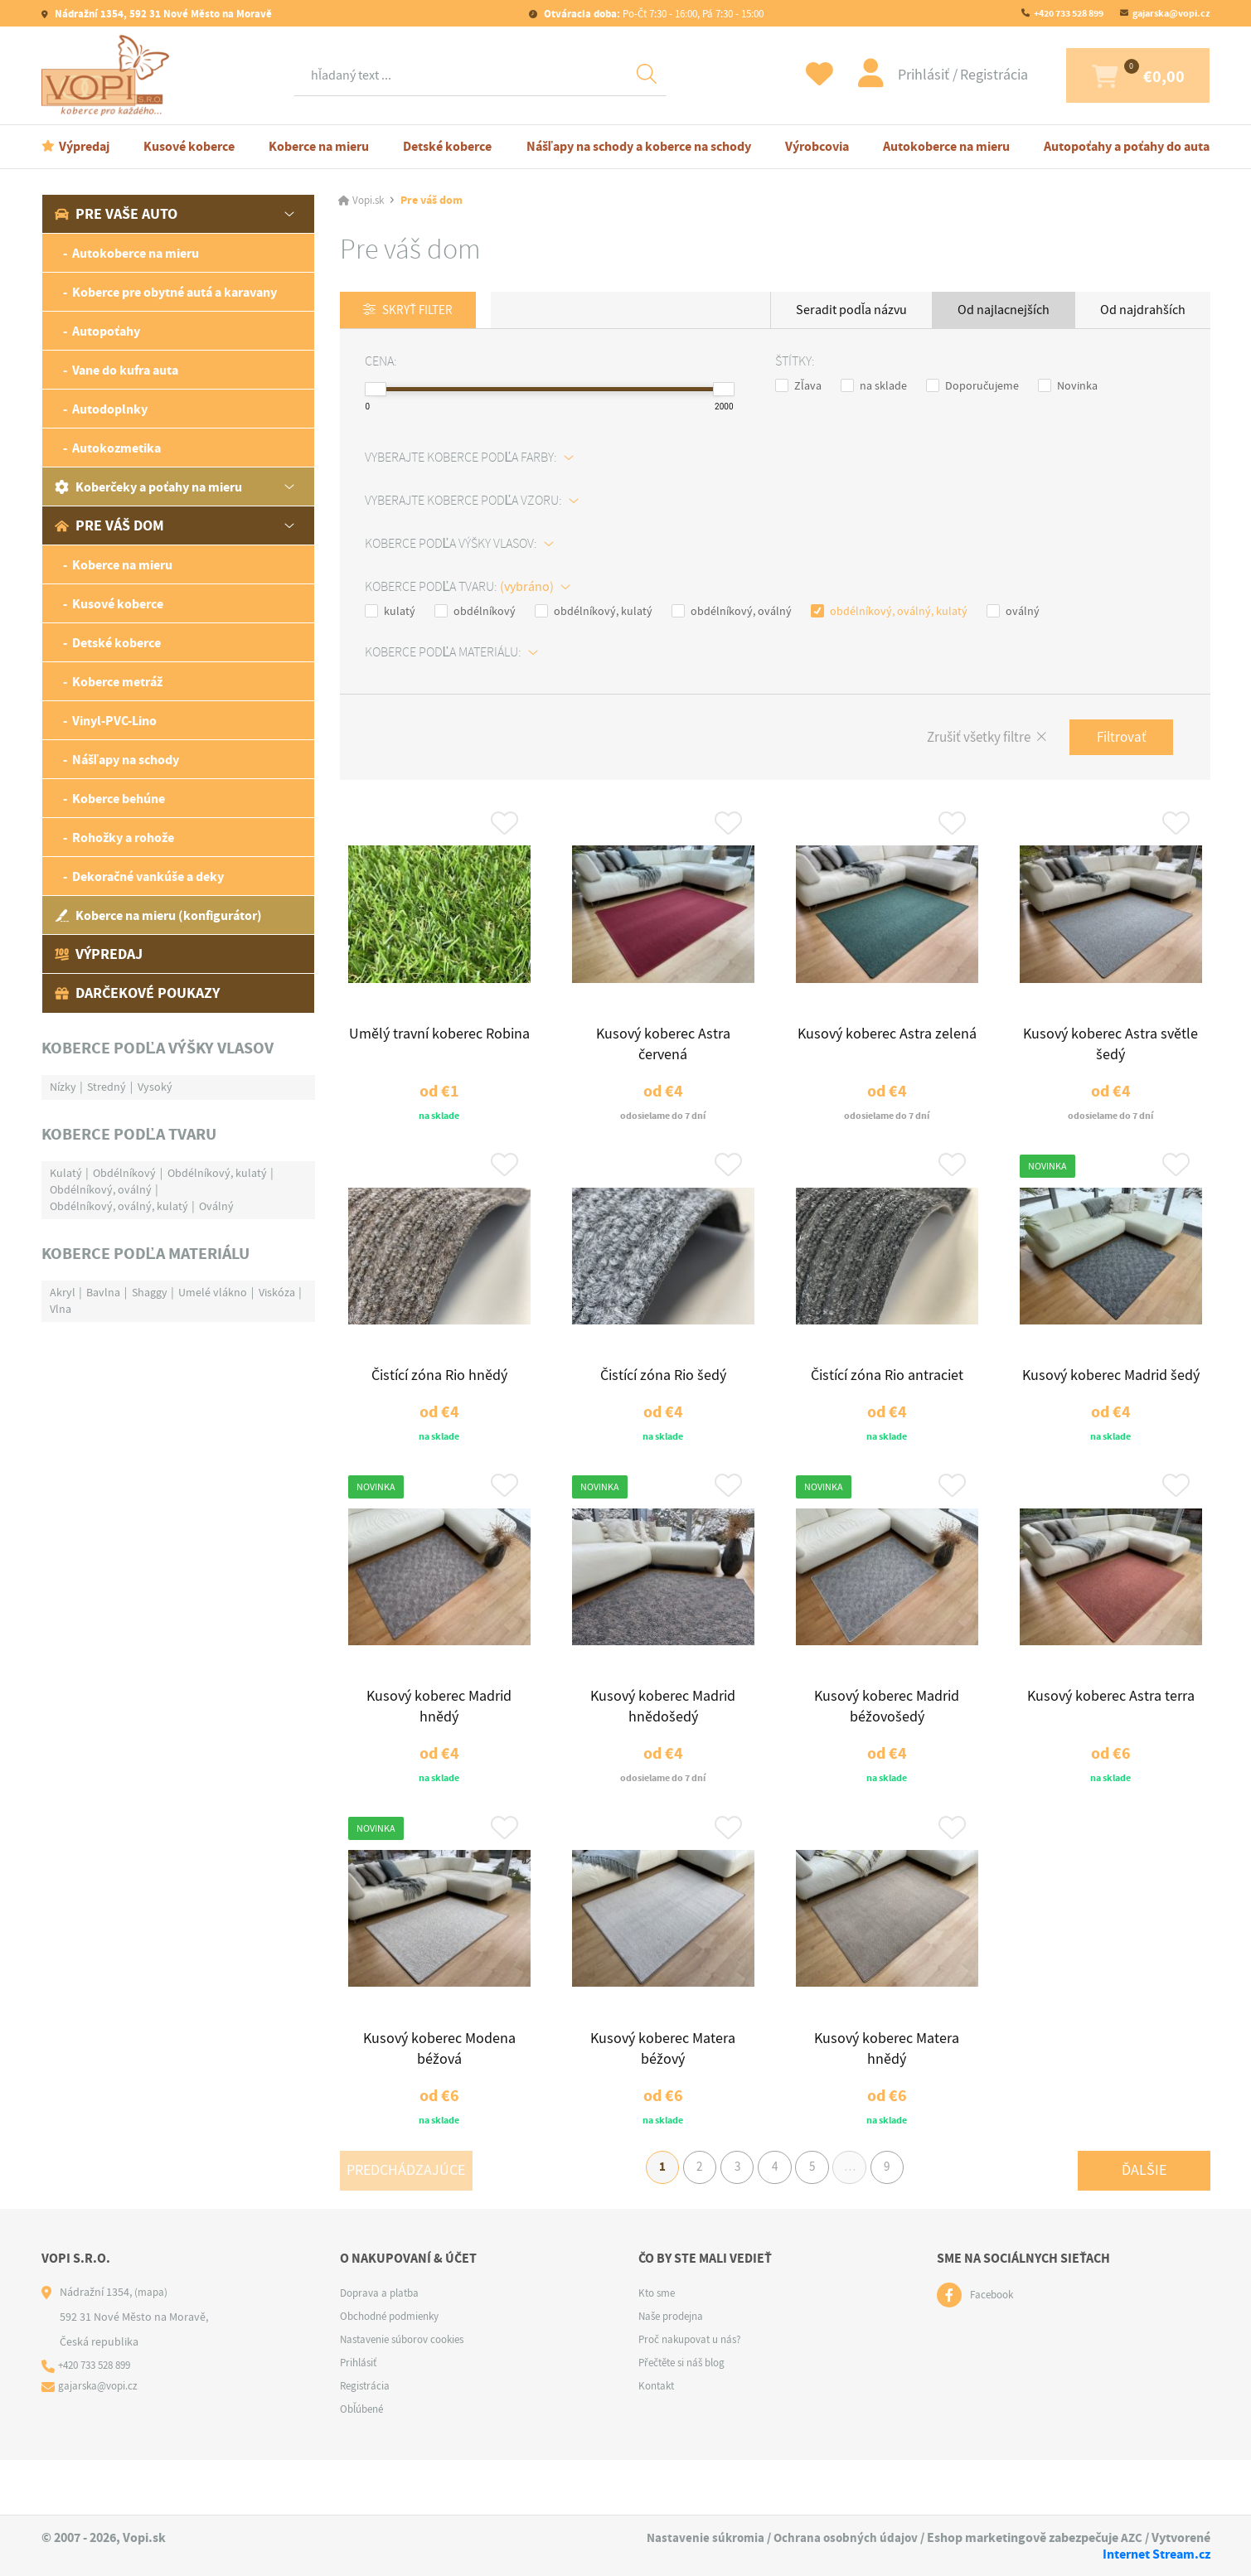 This screenshot has height=2576, width=1251. What do you see at coordinates (148, 876) in the screenshot?
I see `Dekoračné vankúše a deky` at bounding box center [148, 876].